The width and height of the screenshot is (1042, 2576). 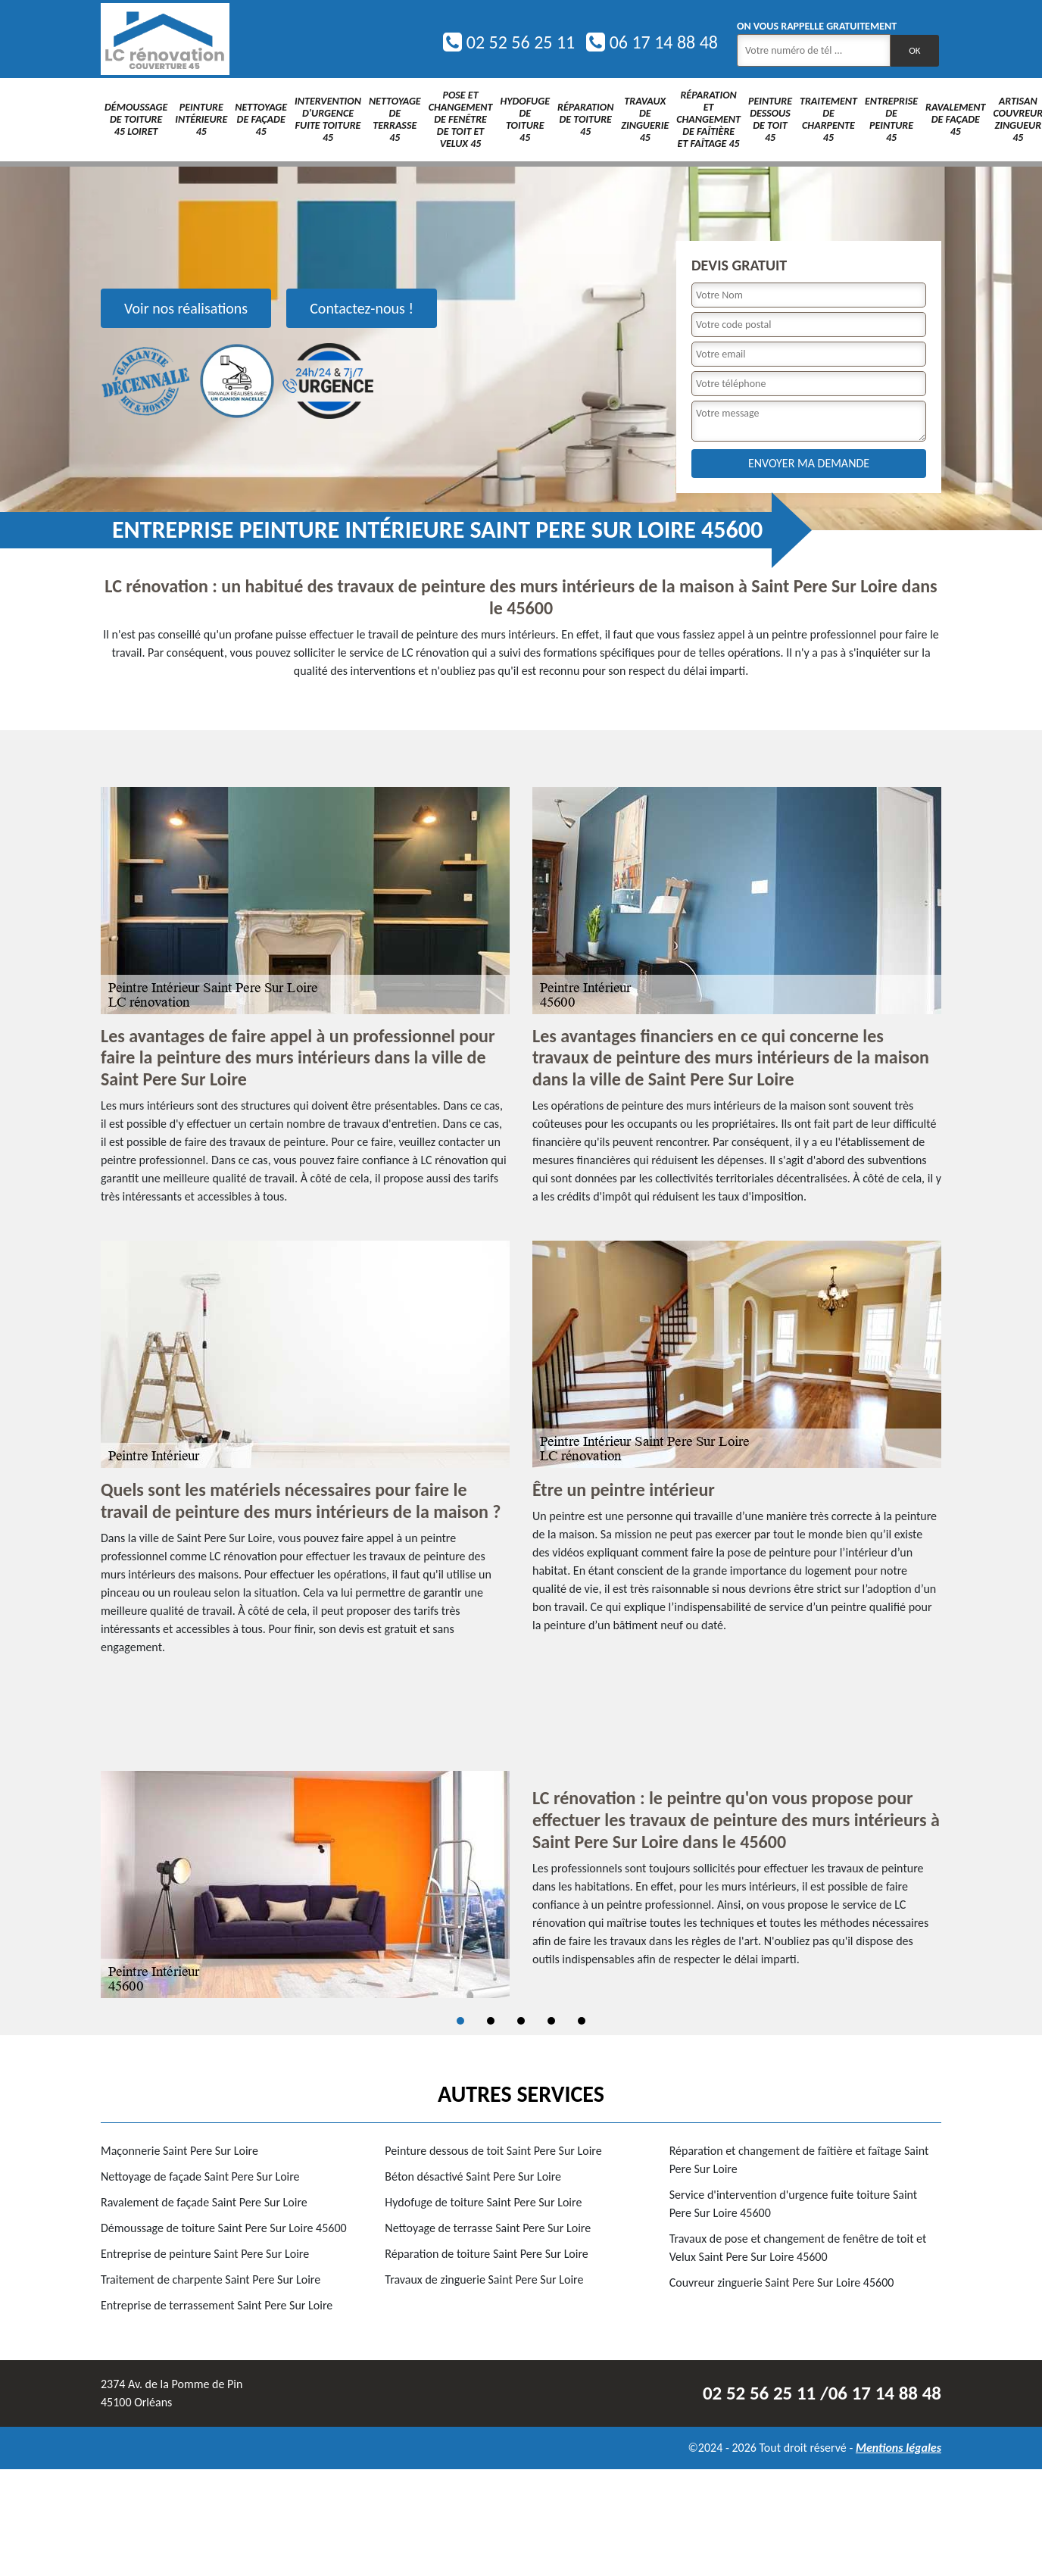 What do you see at coordinates (493, 2151) in the screenshot?
I see `Peinture dessous de toit Saint Pere Sur Loire` at bounding box center [493, 2151].